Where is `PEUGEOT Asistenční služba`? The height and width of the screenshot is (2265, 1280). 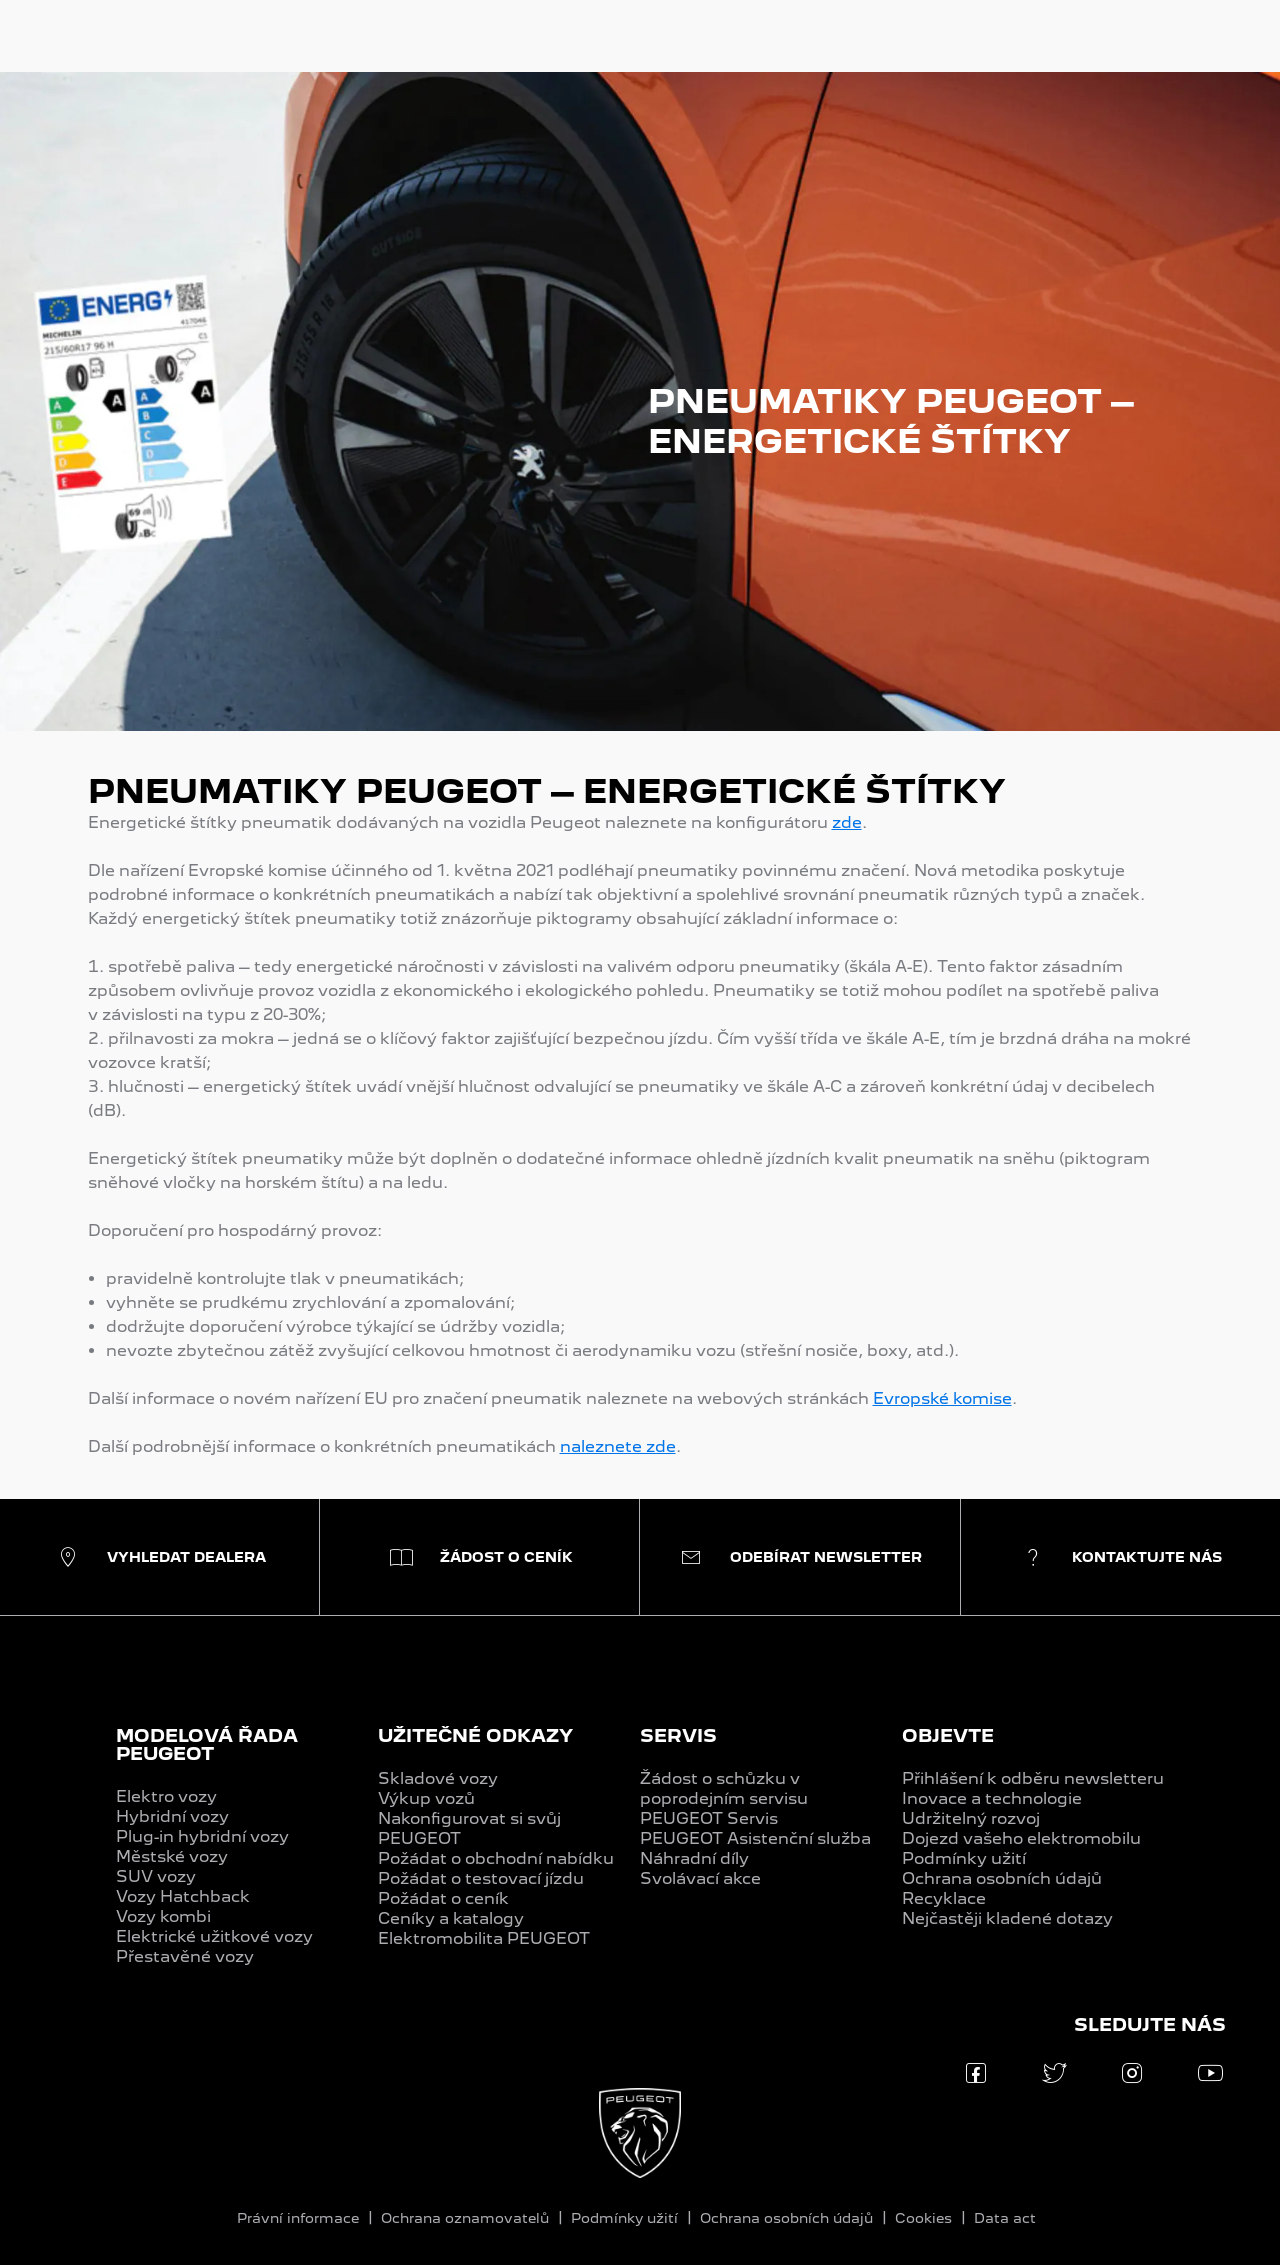 PEUGEOT Asistenční služba is located at coordinates (755, 1838).